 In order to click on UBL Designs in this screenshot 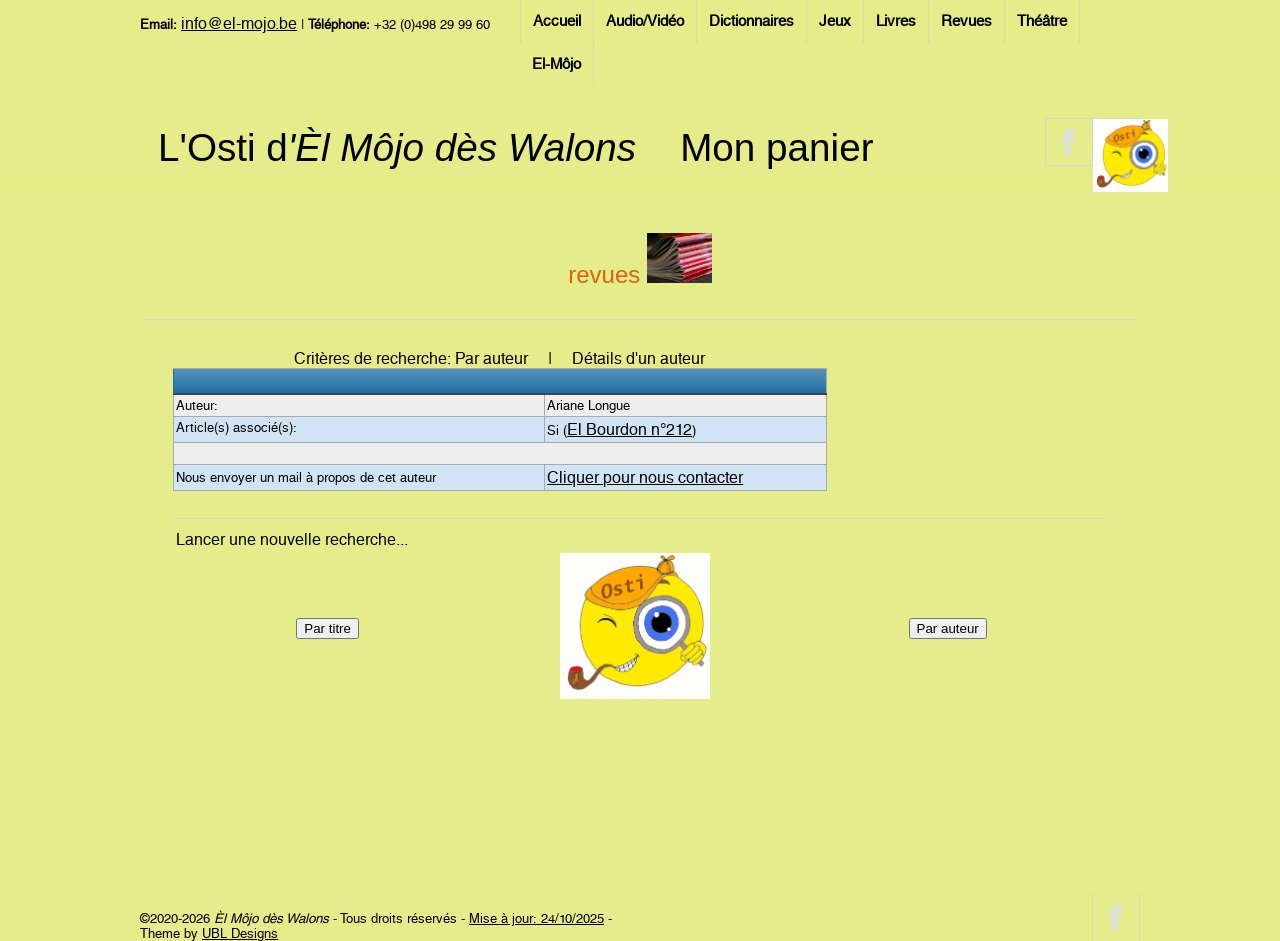, I will do `click(240, 933)`.